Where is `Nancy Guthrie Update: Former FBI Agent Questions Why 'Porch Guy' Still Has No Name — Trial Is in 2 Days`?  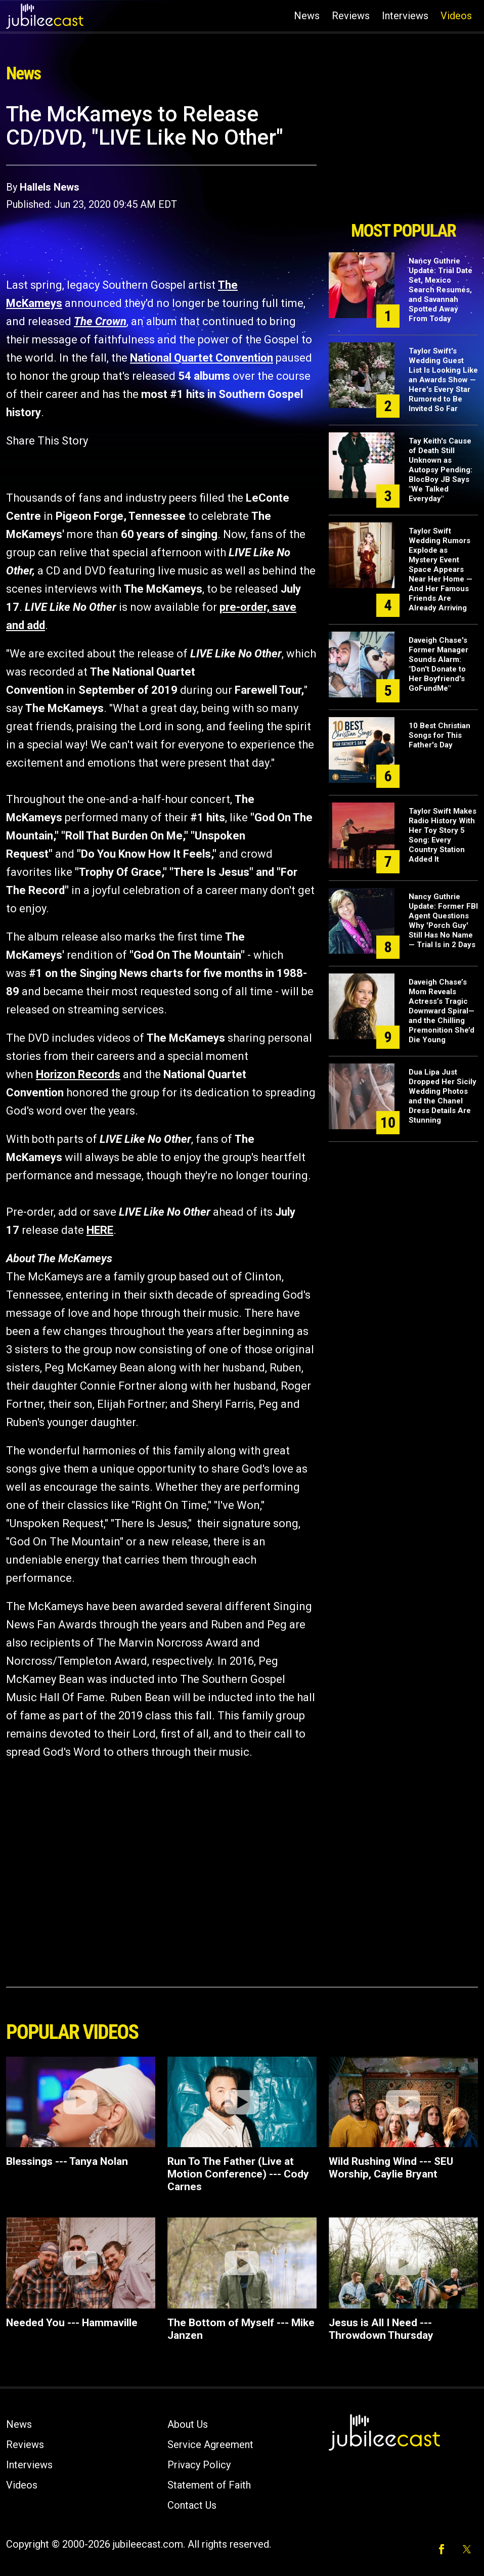
Nancy Guthrie Update: Former FBI Agent Questions Why 'Porch Guy' Still Has No Name — Trial Is in 2 Days is located at coordinates (443, 920).